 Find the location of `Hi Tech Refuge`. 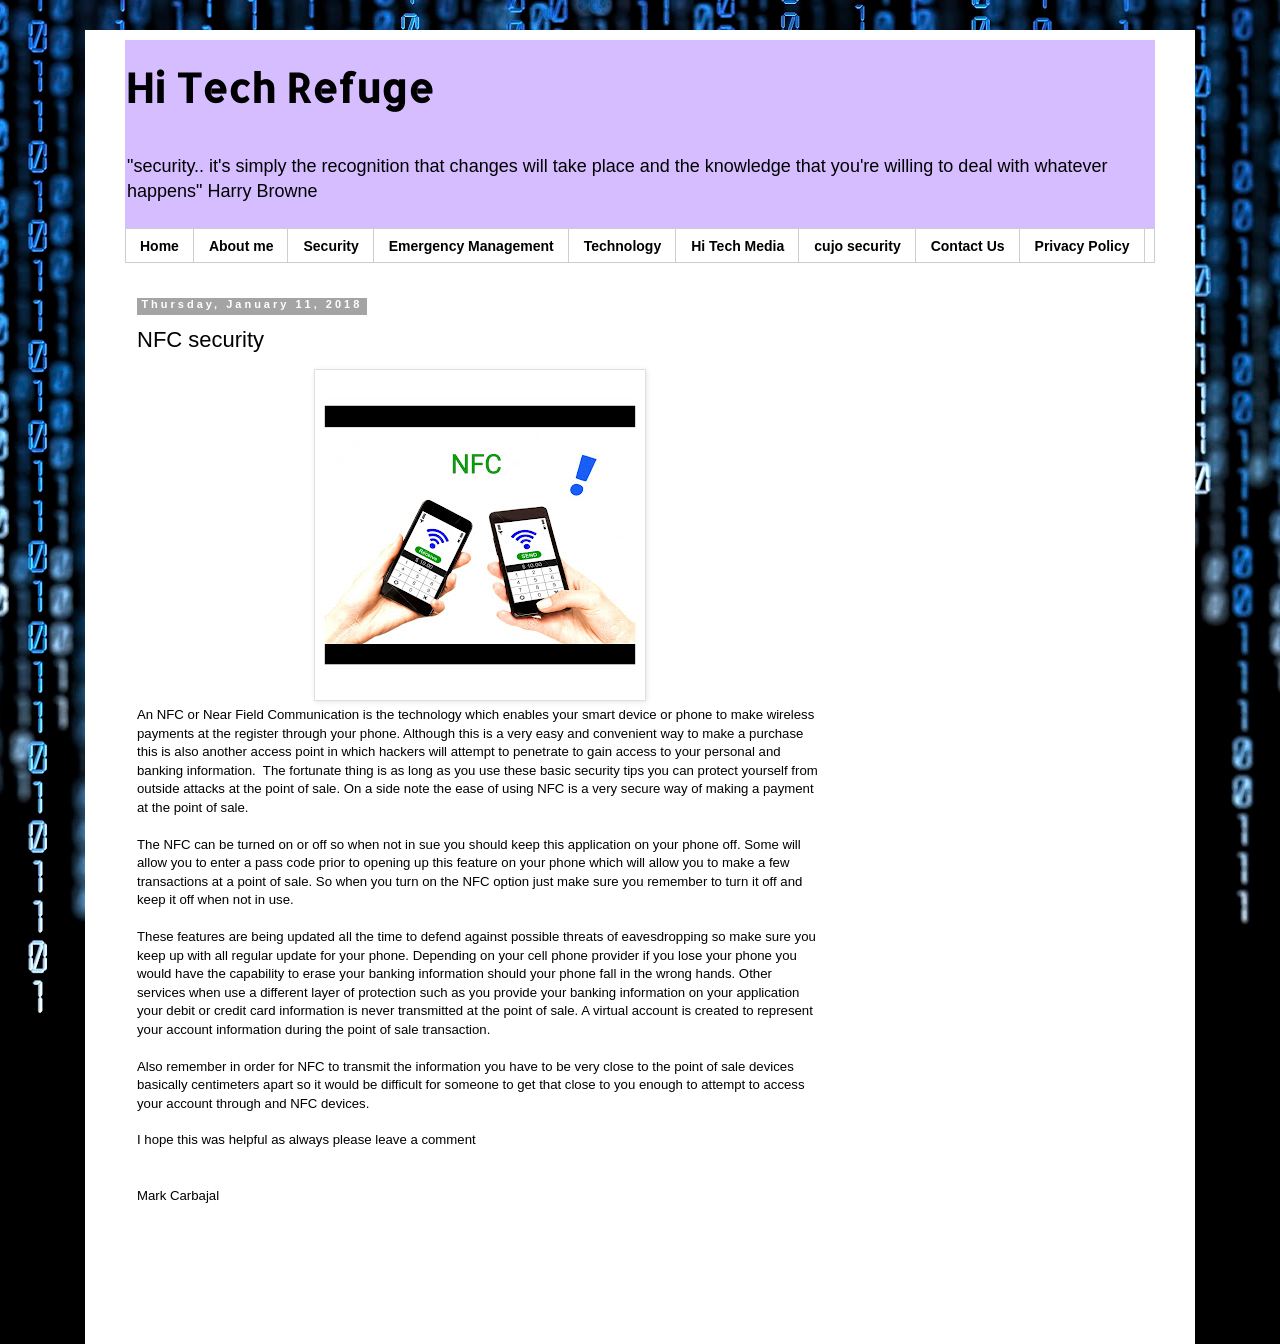

Hi Tech Refuge is located at coordinates (279, 87).